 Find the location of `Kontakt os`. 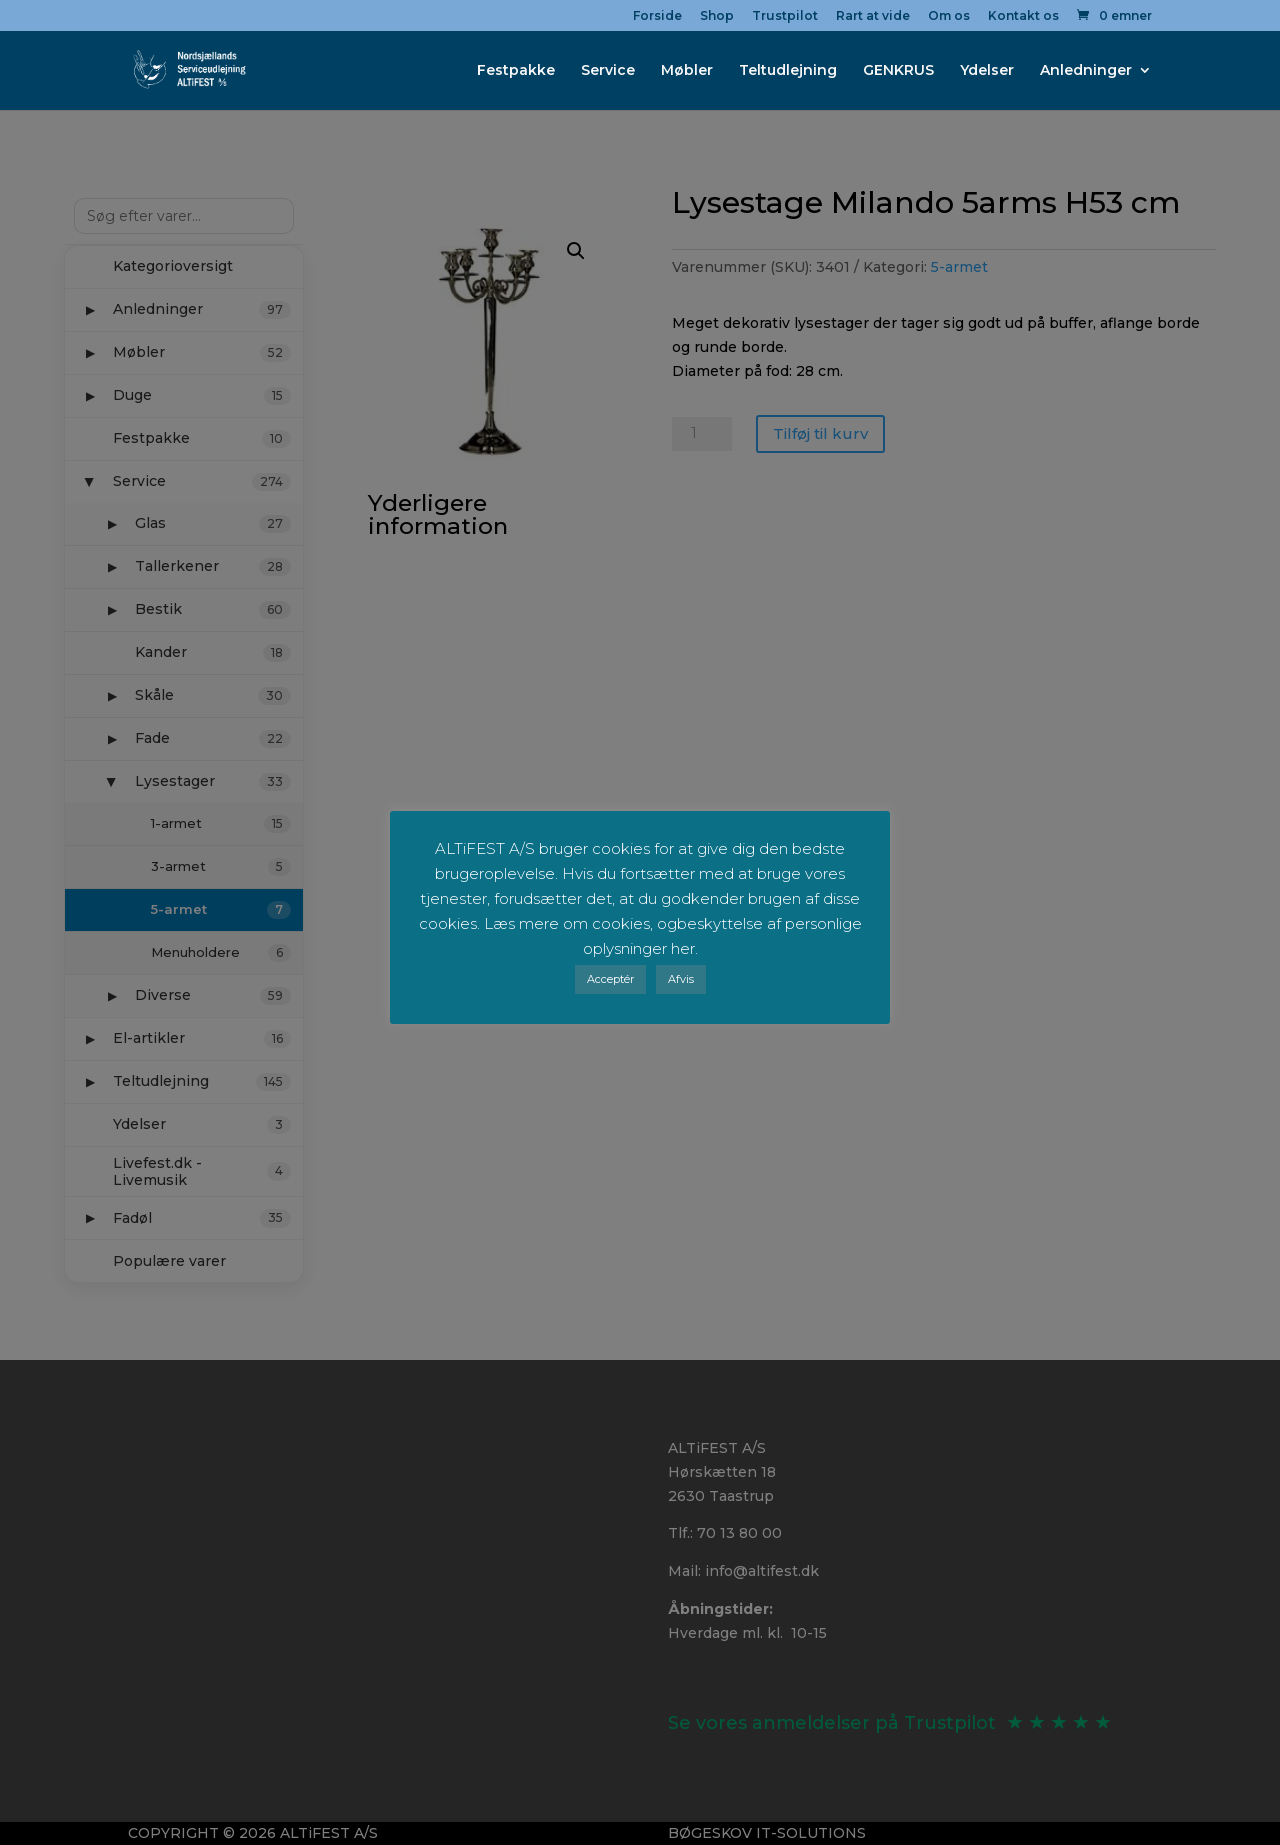

Kontakt os is located at coordinates (1023, 16).